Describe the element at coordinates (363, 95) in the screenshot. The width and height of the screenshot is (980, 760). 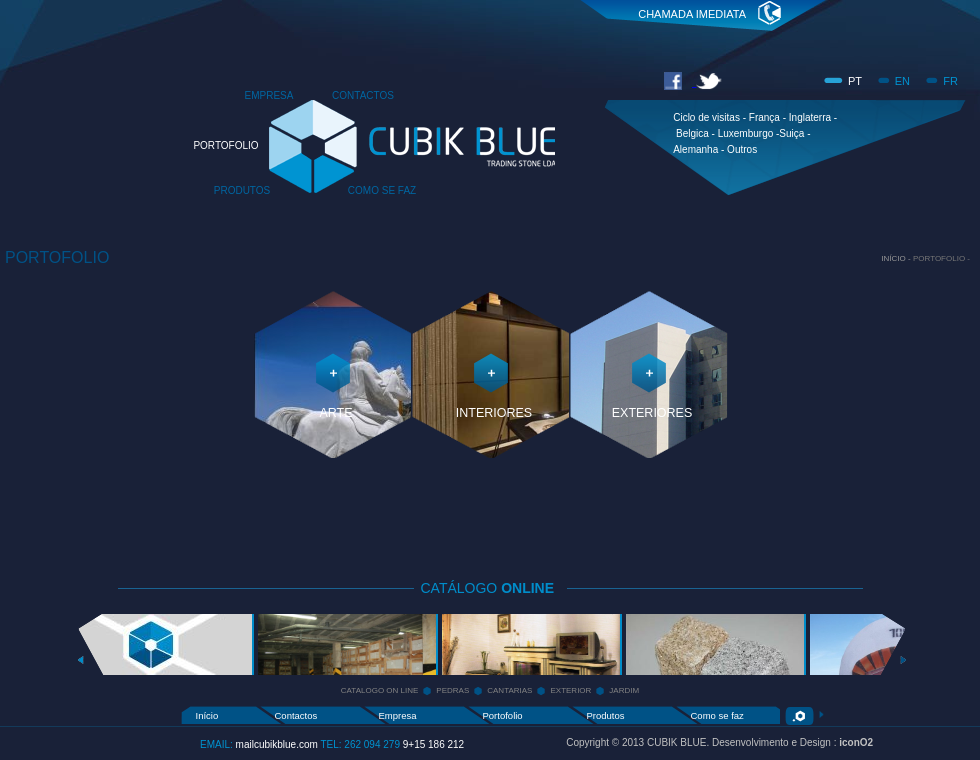
I see `CONTACTOS` at that location.